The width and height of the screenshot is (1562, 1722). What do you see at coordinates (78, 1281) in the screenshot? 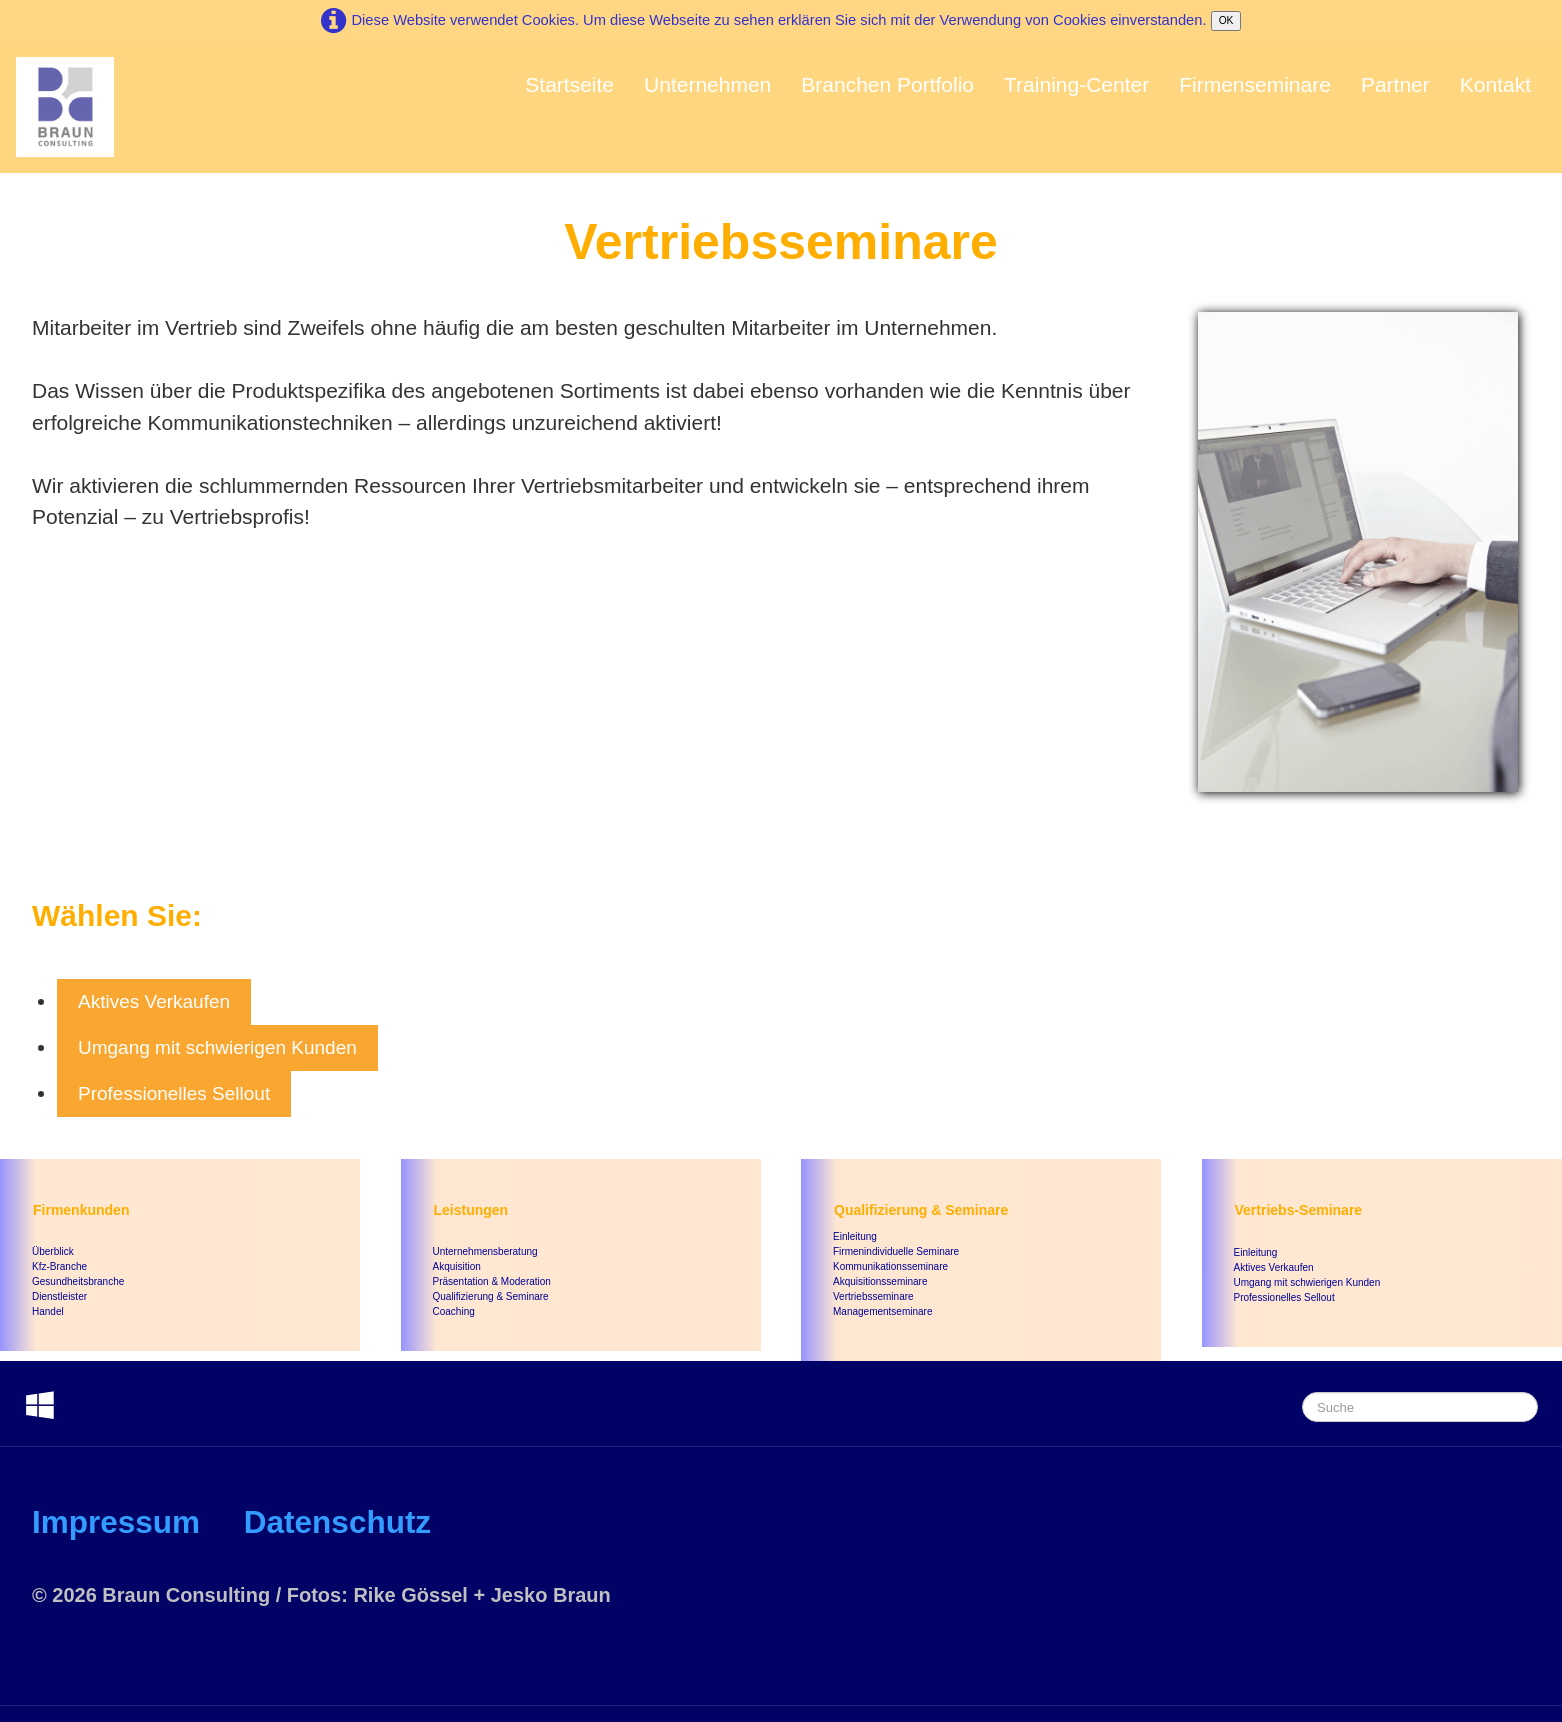
I see `Gesundheitsbranche` at bounding box center [78, 1281].